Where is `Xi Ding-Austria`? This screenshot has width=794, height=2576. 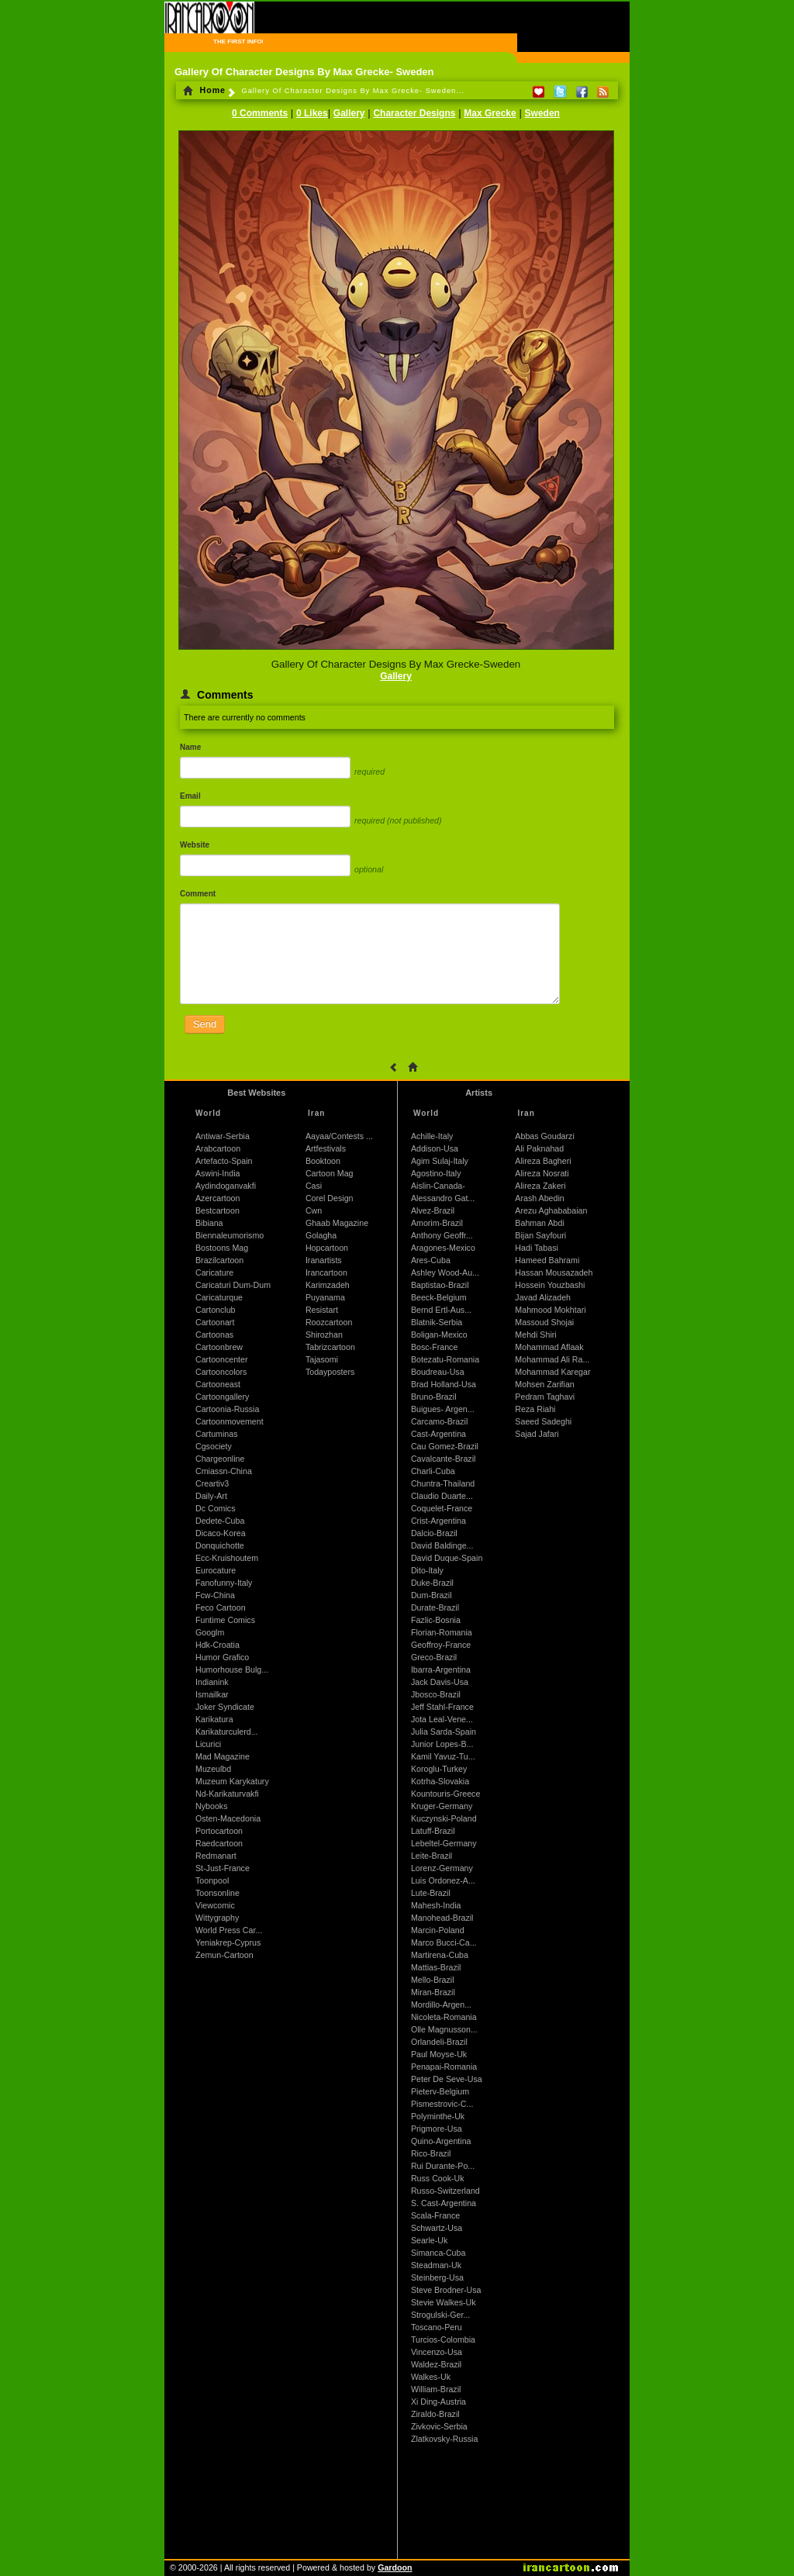 Xi Ding-Austria is located at coordinates (438, 2401).